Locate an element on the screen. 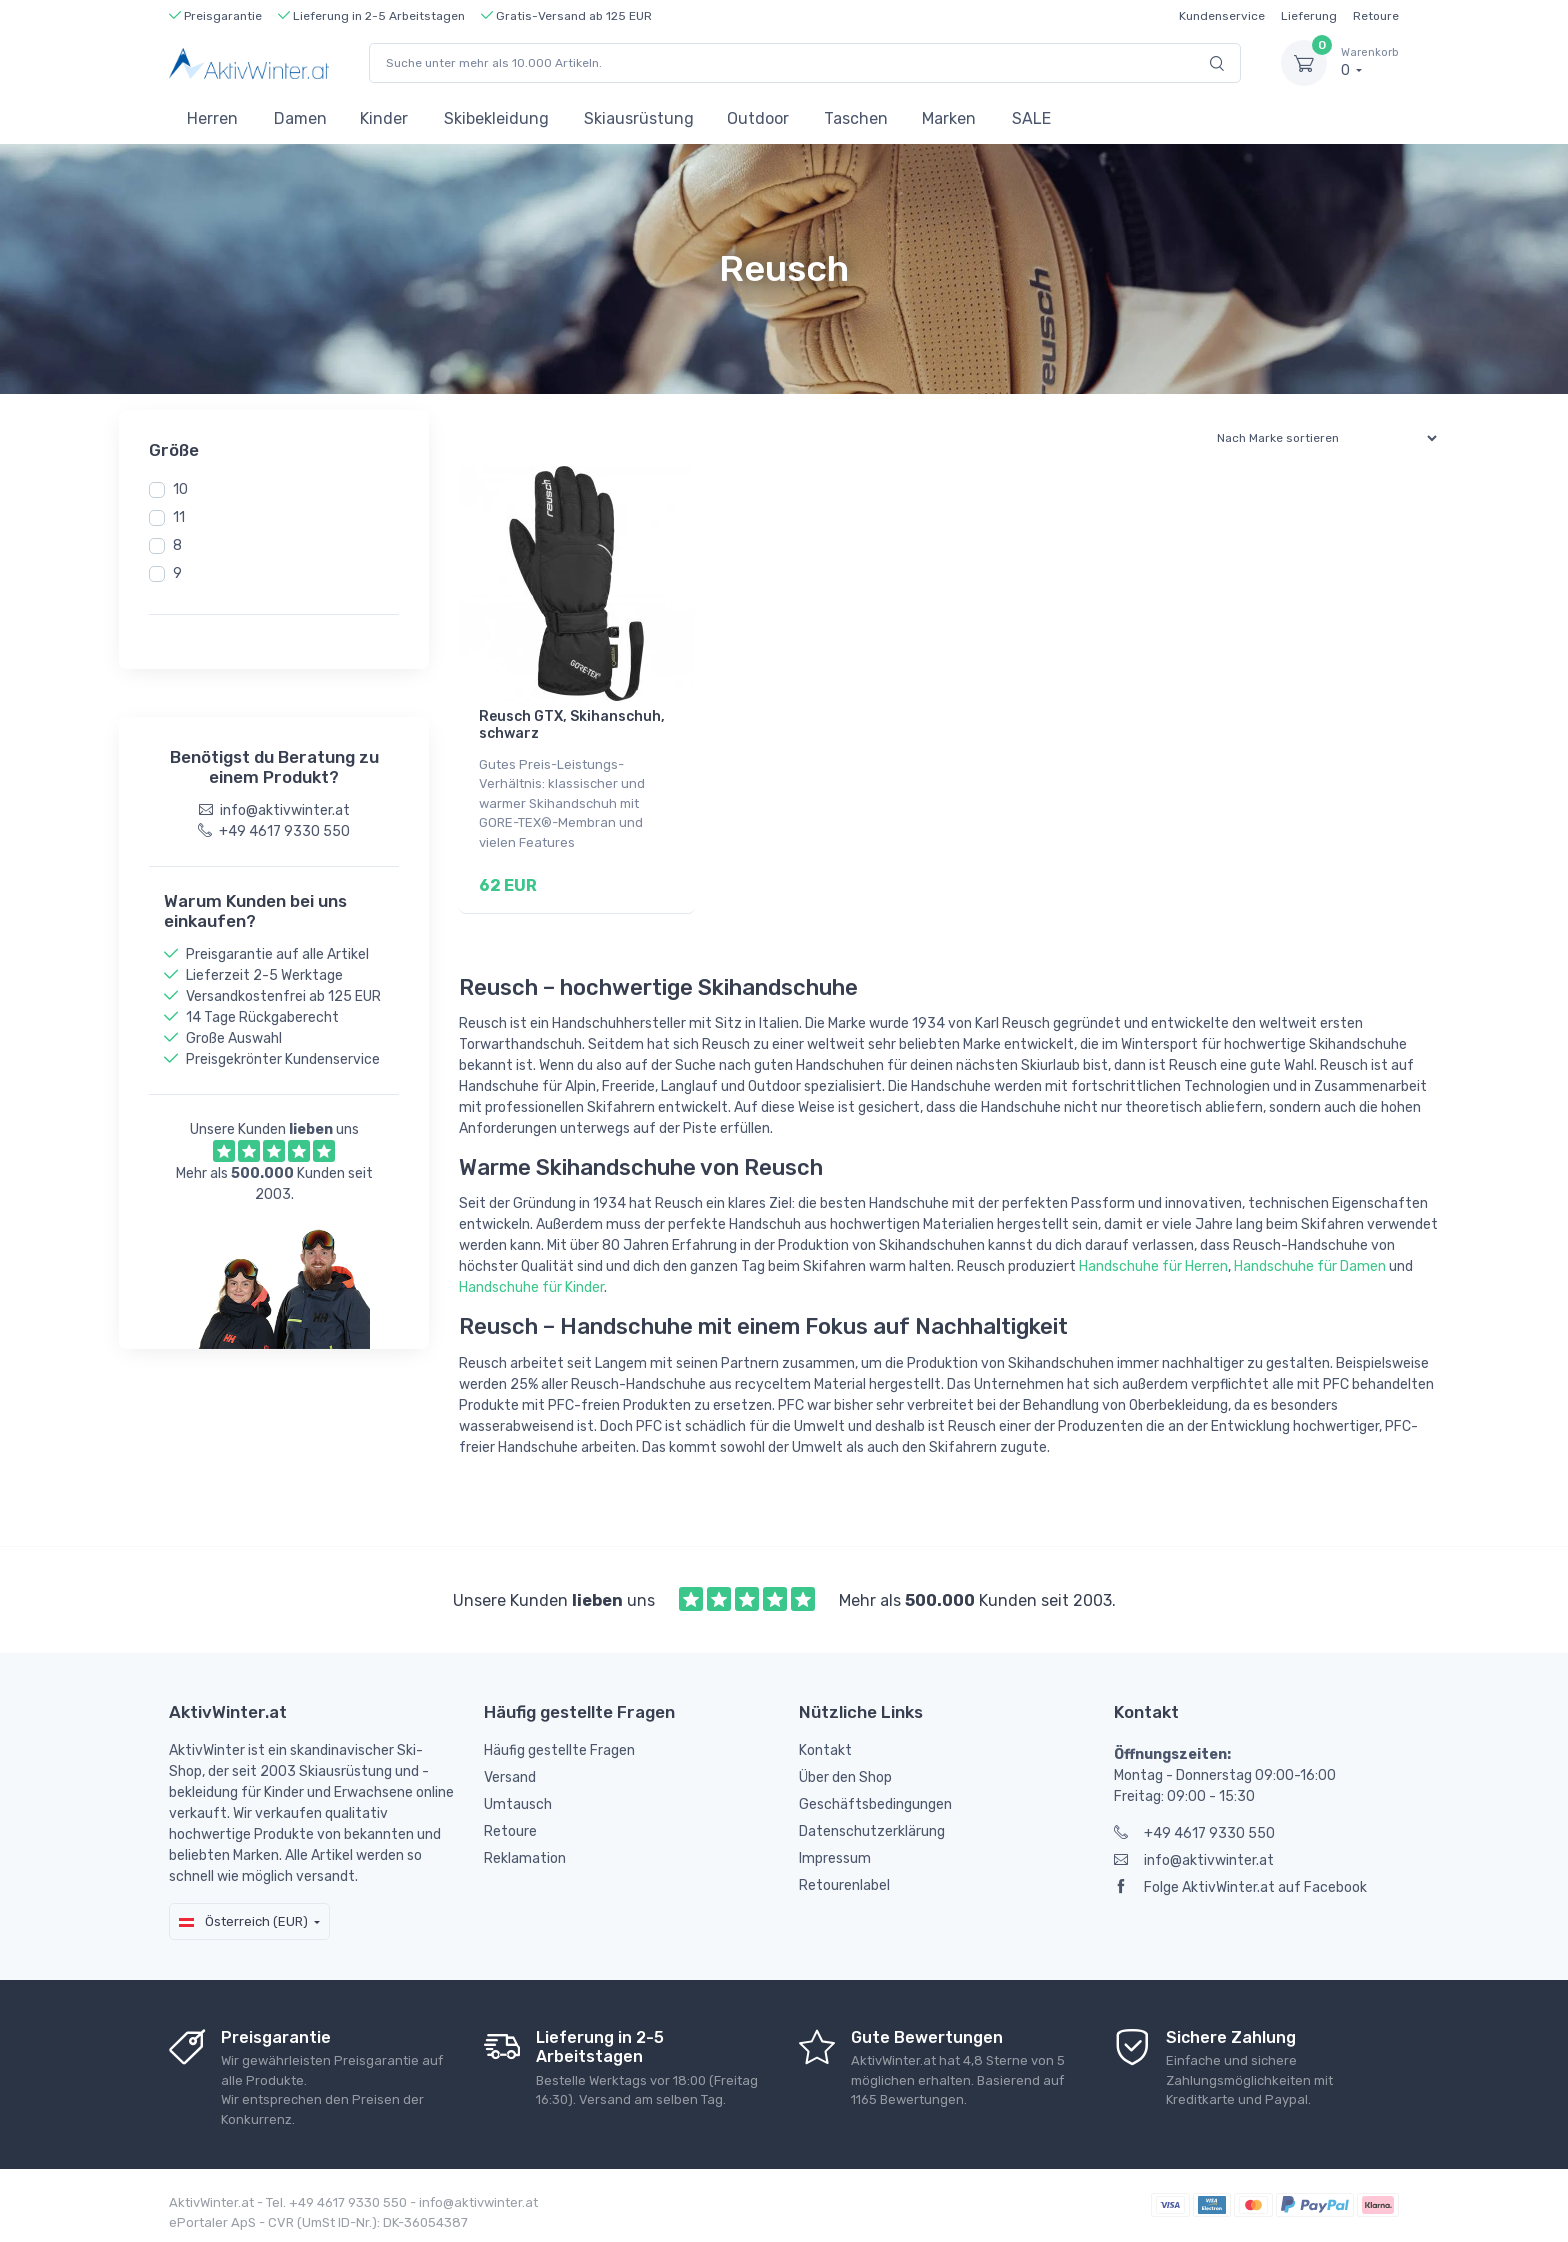 This screenshot has width=1568, height=2242. 11 is located at coordinates (179, 517).